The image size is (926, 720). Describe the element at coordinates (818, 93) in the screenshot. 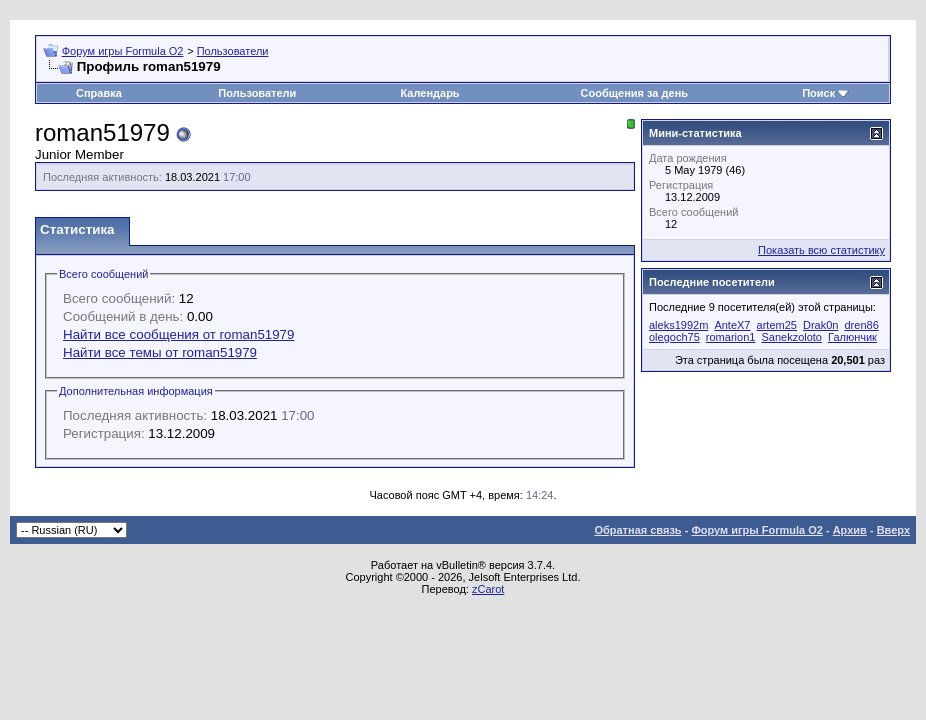

I see `Поиск` at that location.